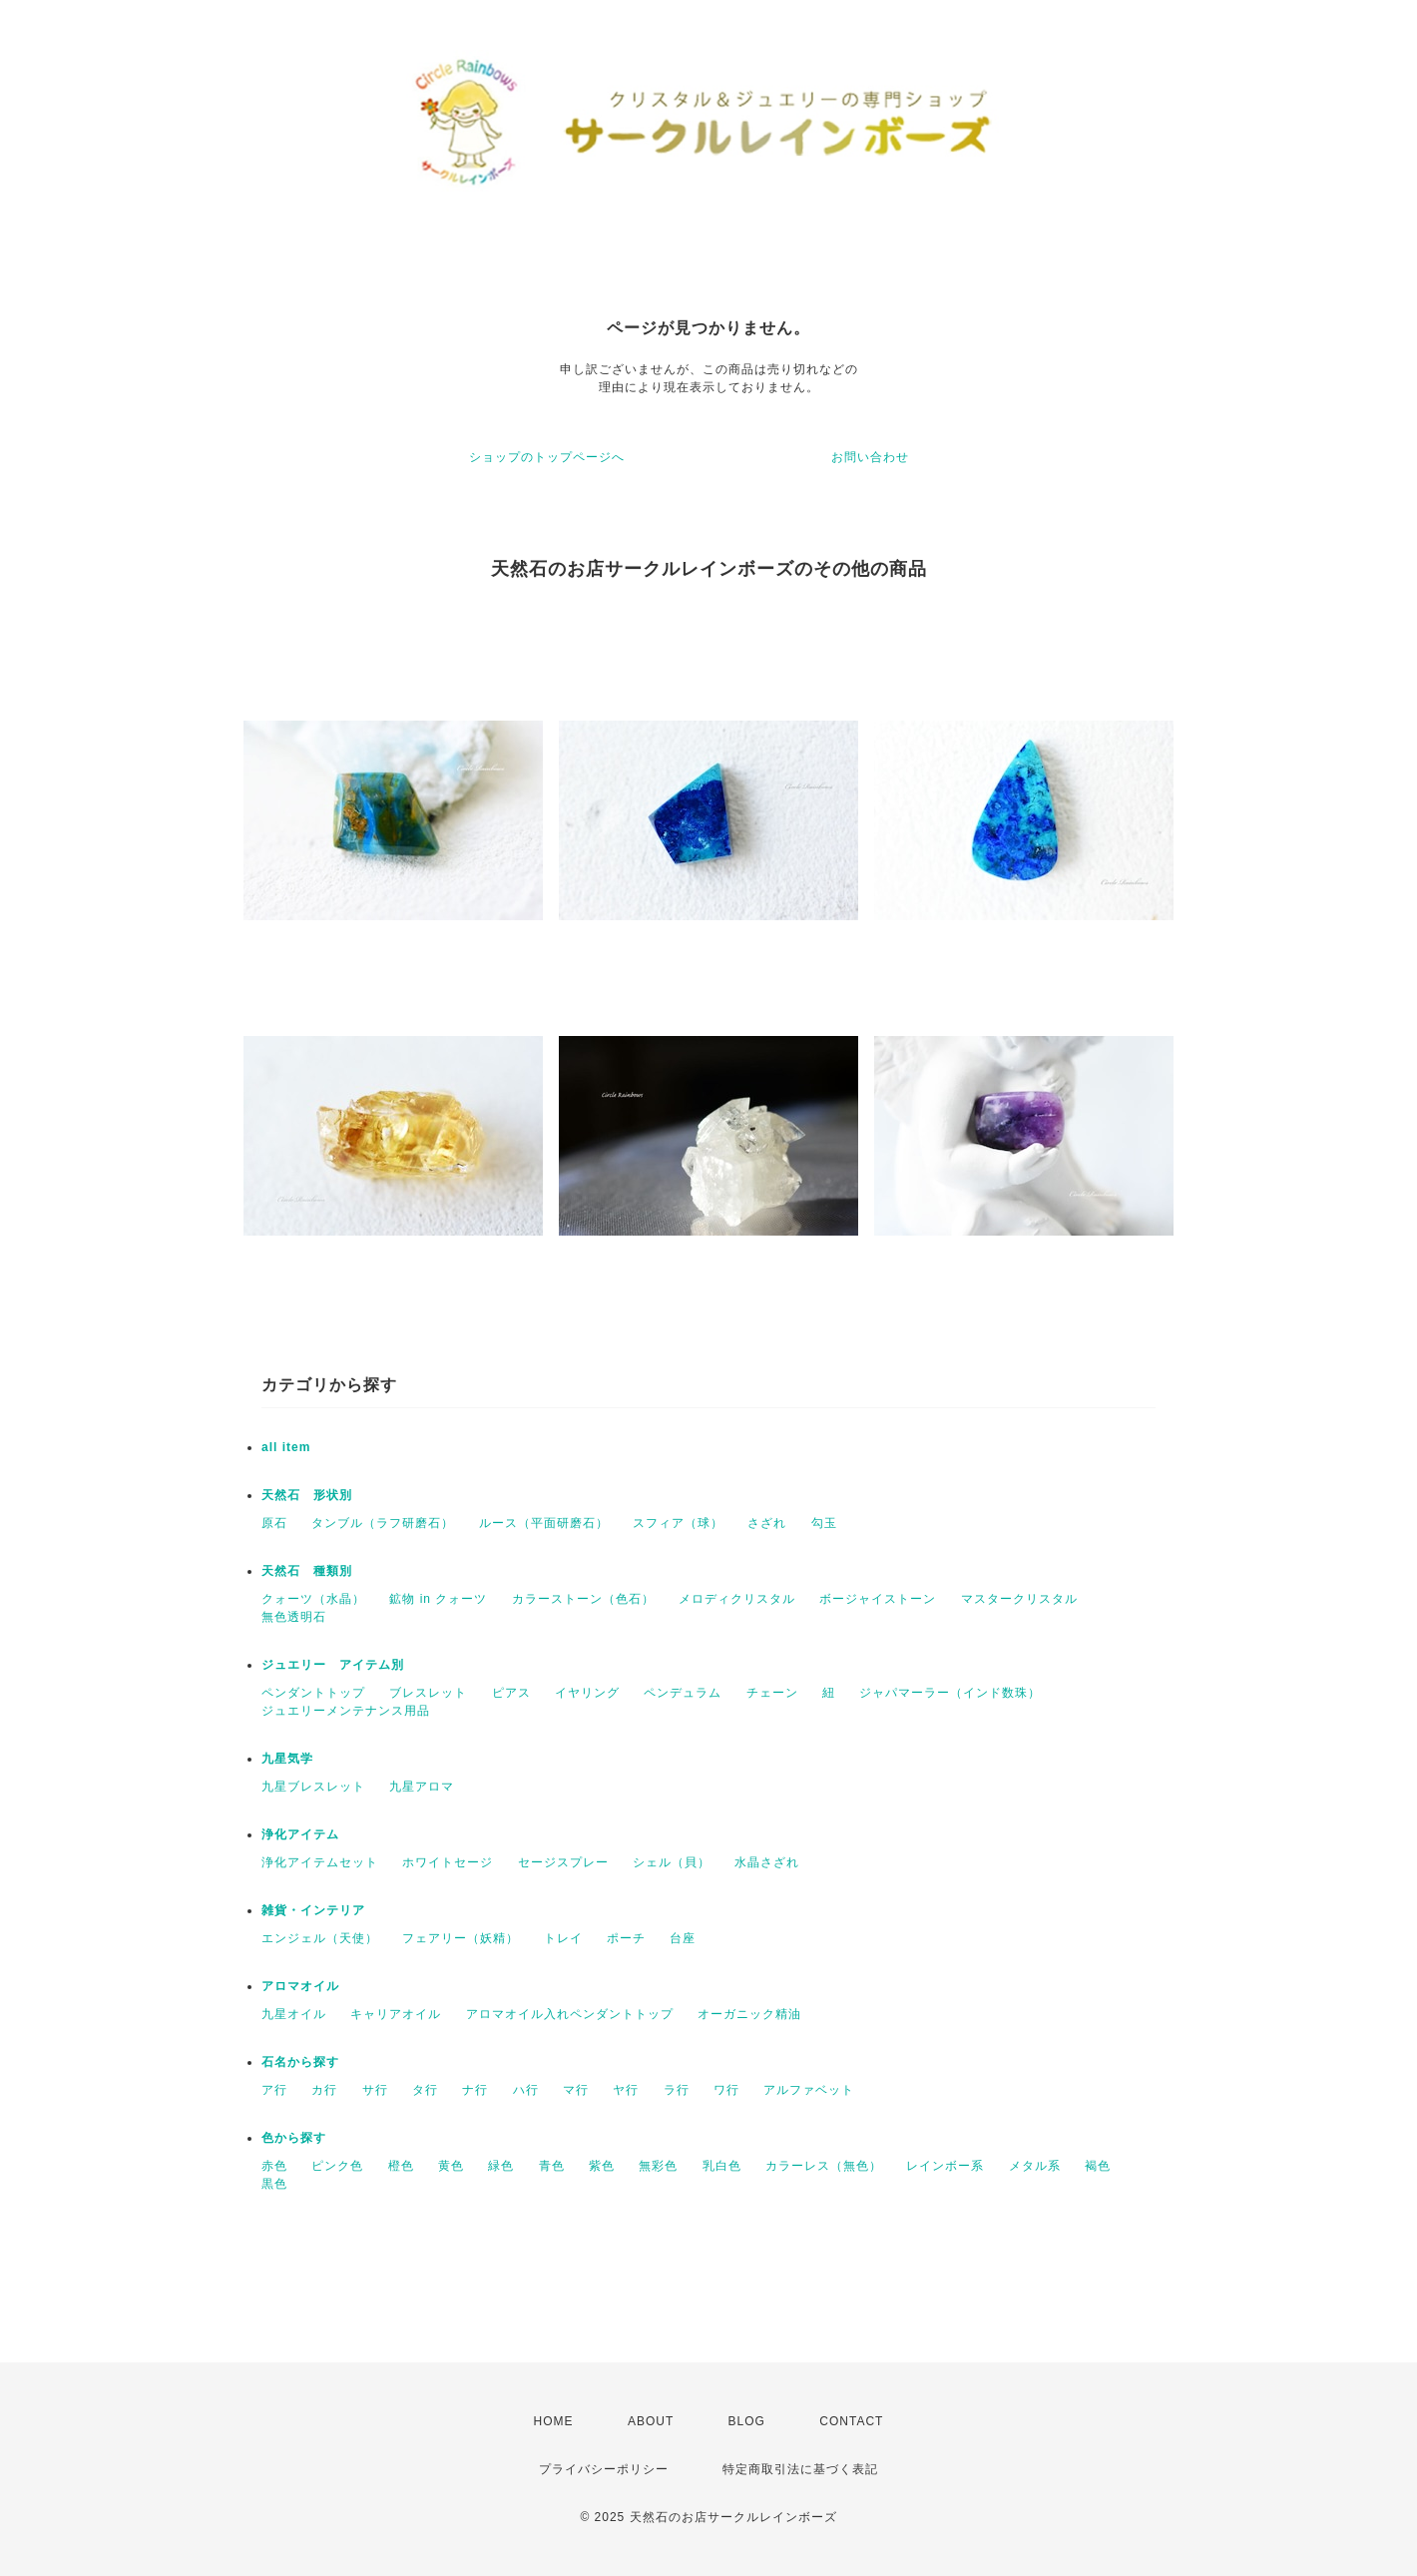  What do you see at coordinates (306, 1495) in the screenshot?
I see `天然石 形状別` at bounding box center [306, 1495].